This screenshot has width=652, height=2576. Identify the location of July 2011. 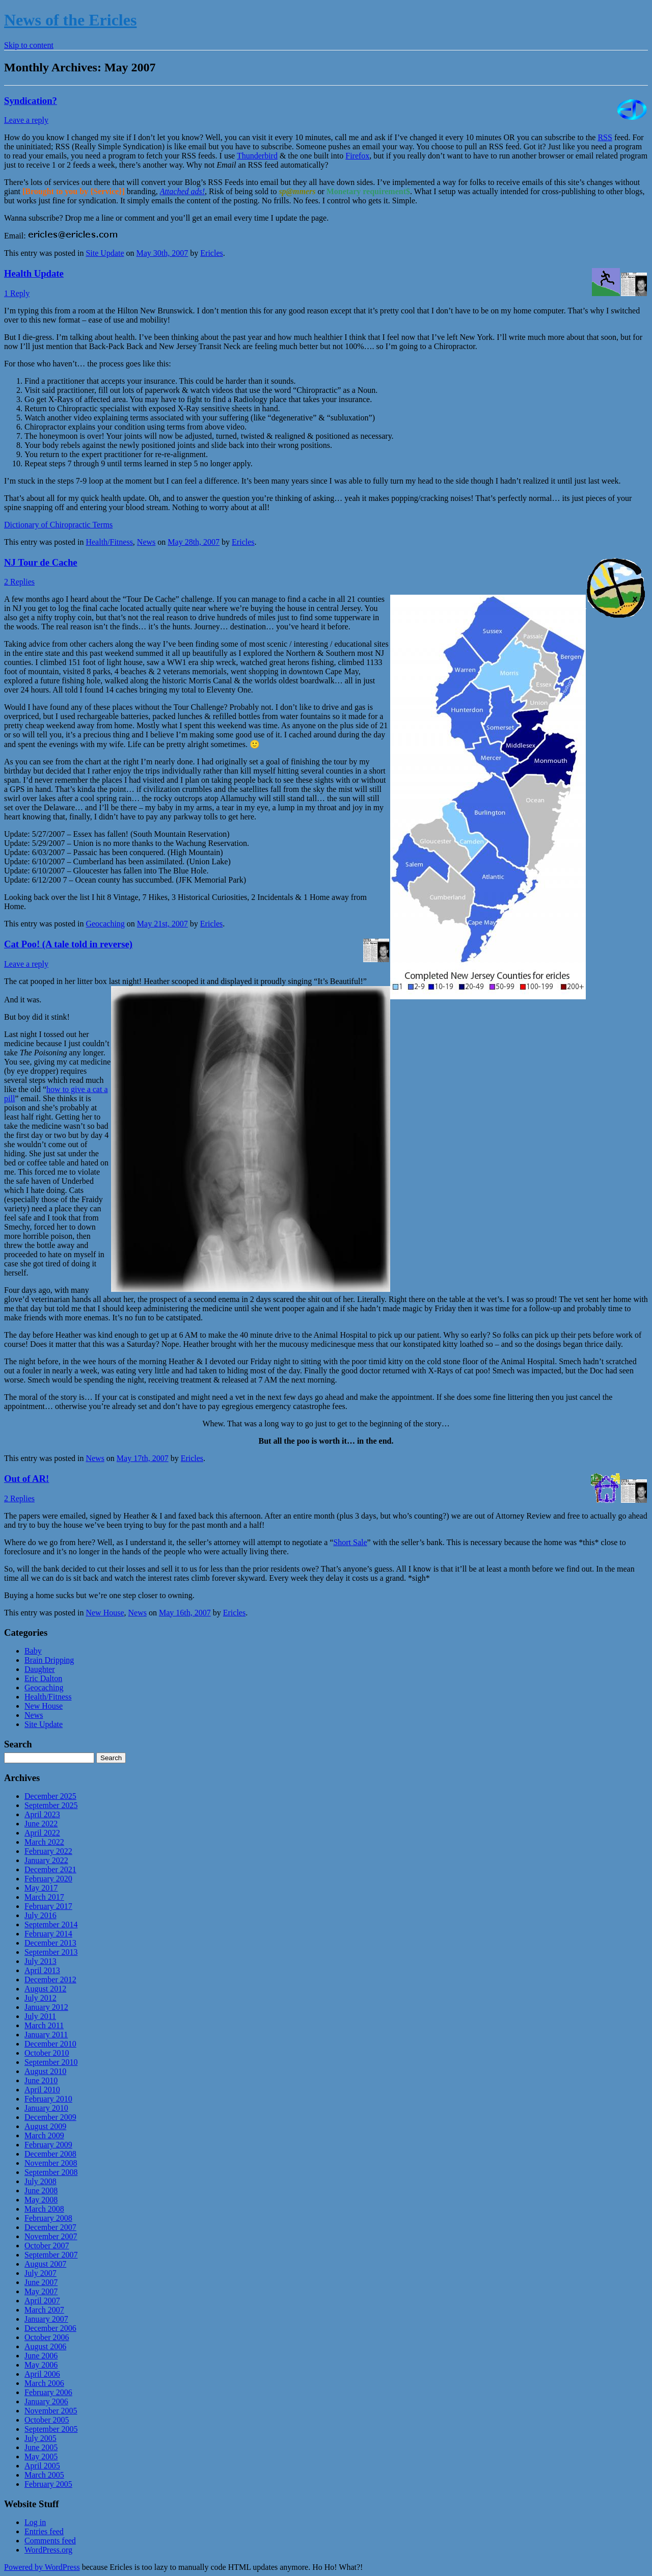
(40, 2016).